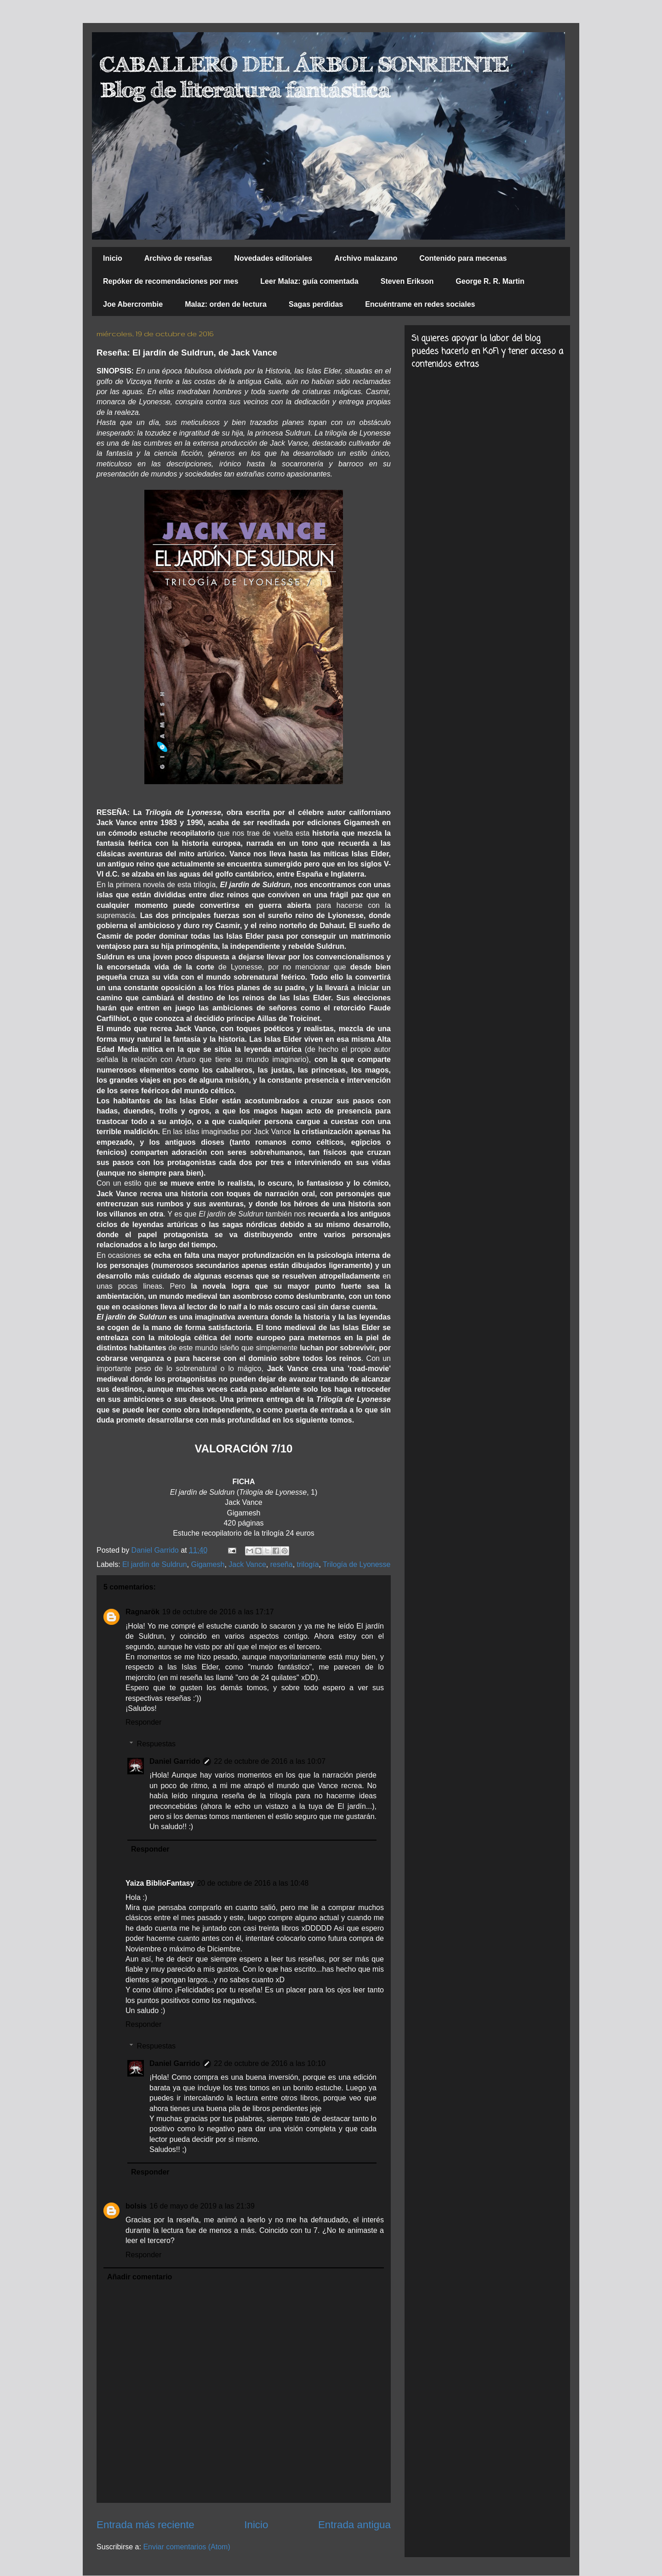 This screenshot has width=662, height=2576. I want to click on trilogía, so click(308, 1564).